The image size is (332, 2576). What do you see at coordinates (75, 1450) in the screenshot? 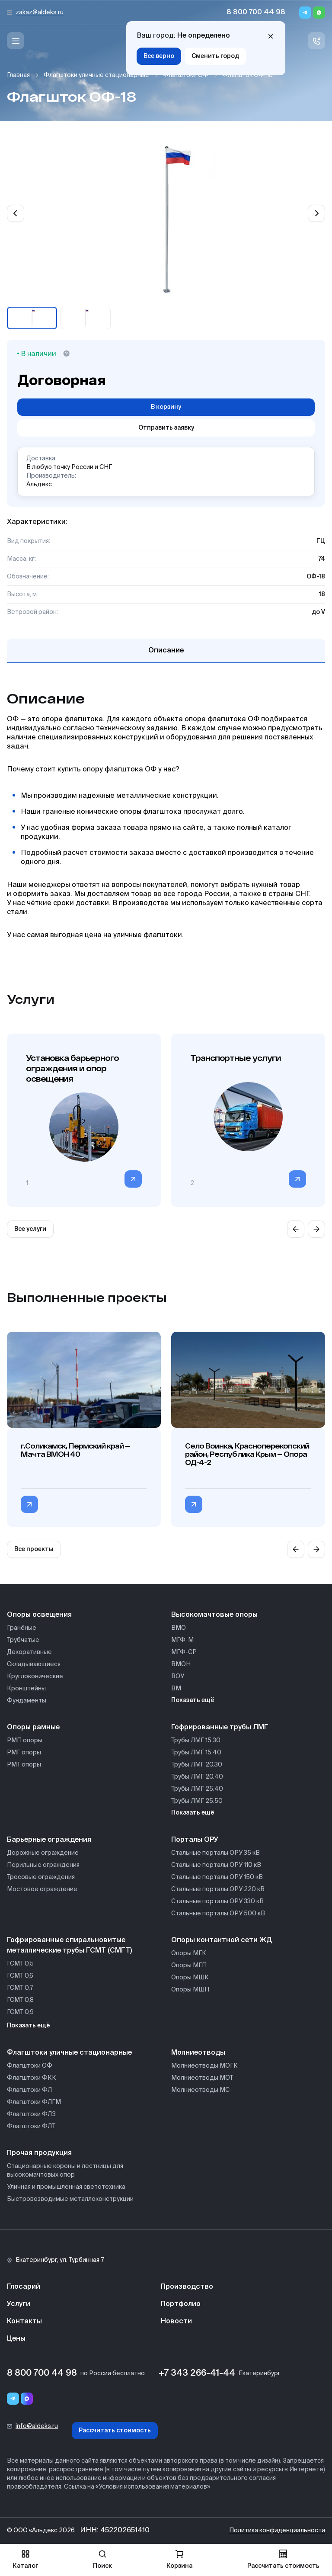
I see `г.Соликамск, Пермский край — Мачта ВМОН 40` at bounding box center [75, 1450].